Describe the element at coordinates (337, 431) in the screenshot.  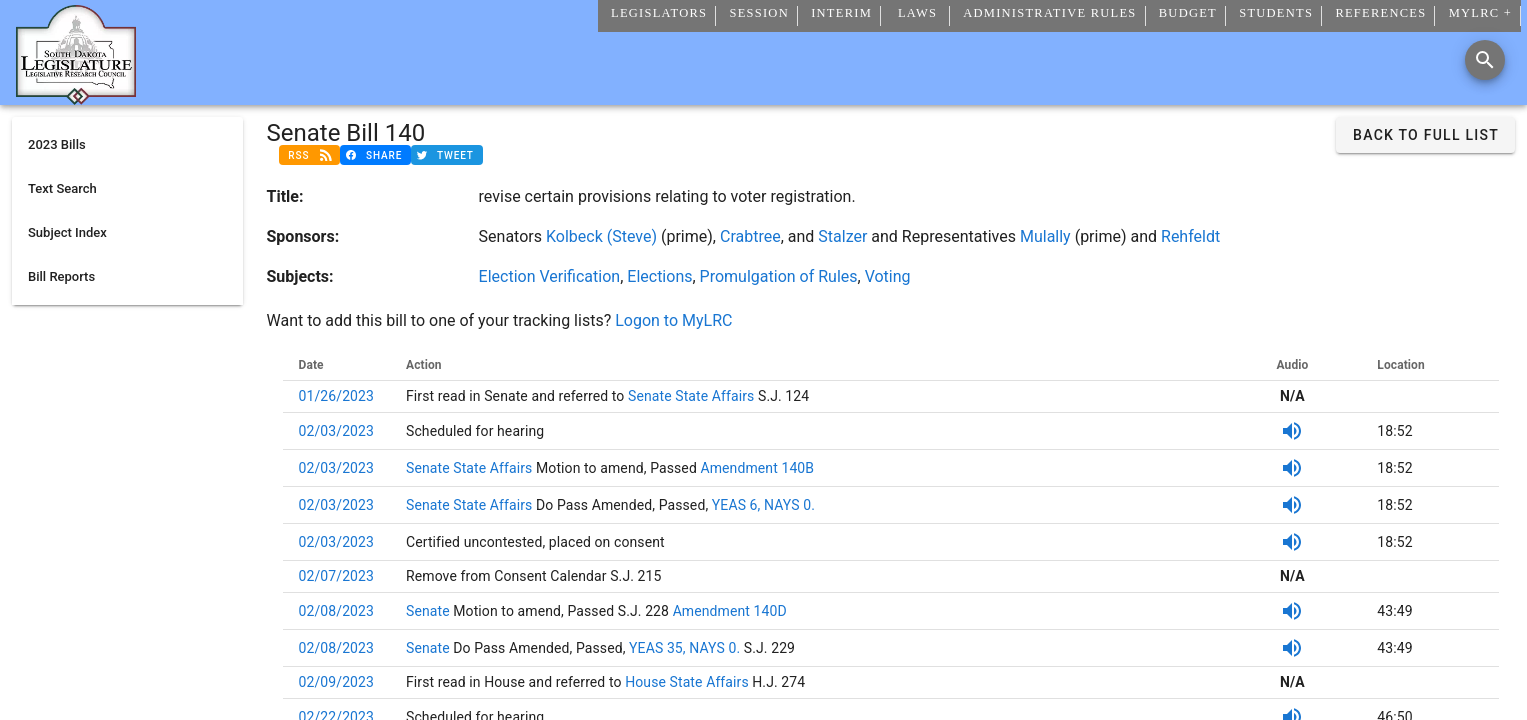
I see `02/03/2023` at that location.